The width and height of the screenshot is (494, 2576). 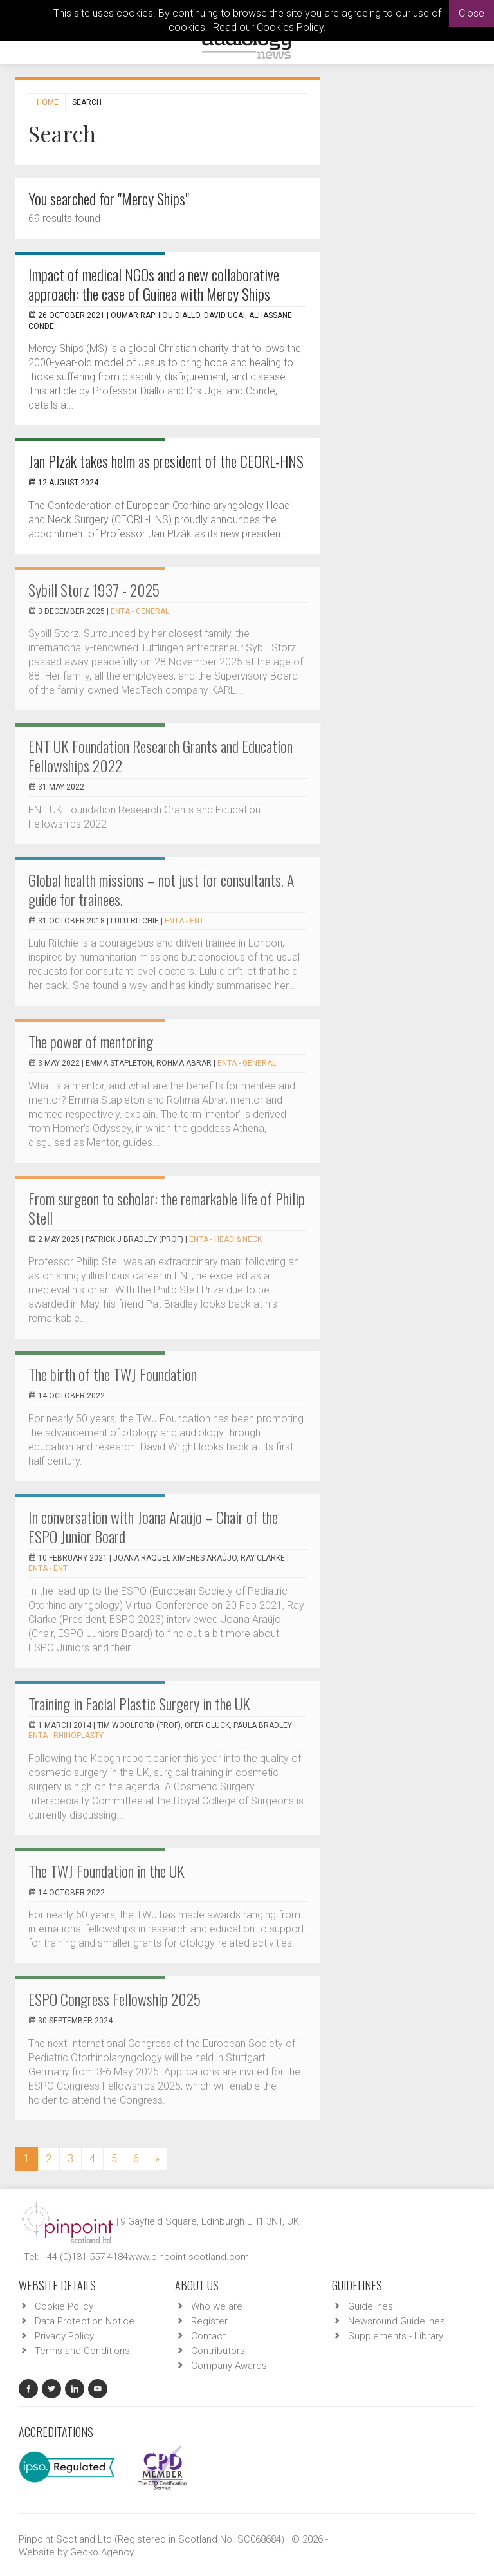 What do you see at coordinates (64, 2306) in the screenshot?
I see `Cookie Policy` at bounding box center [64, 2306].